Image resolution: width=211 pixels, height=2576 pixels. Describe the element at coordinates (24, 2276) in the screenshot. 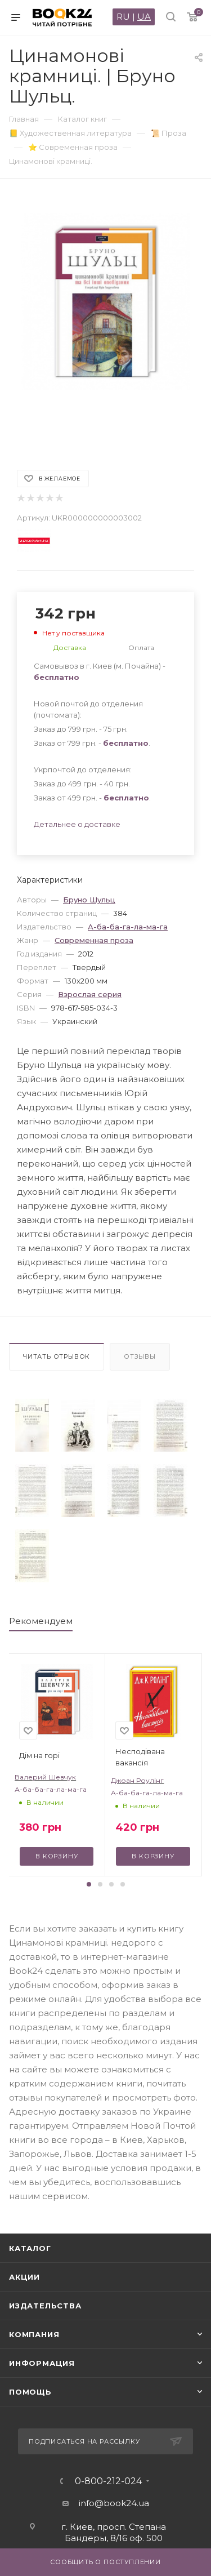

I see `Акции` at that location.